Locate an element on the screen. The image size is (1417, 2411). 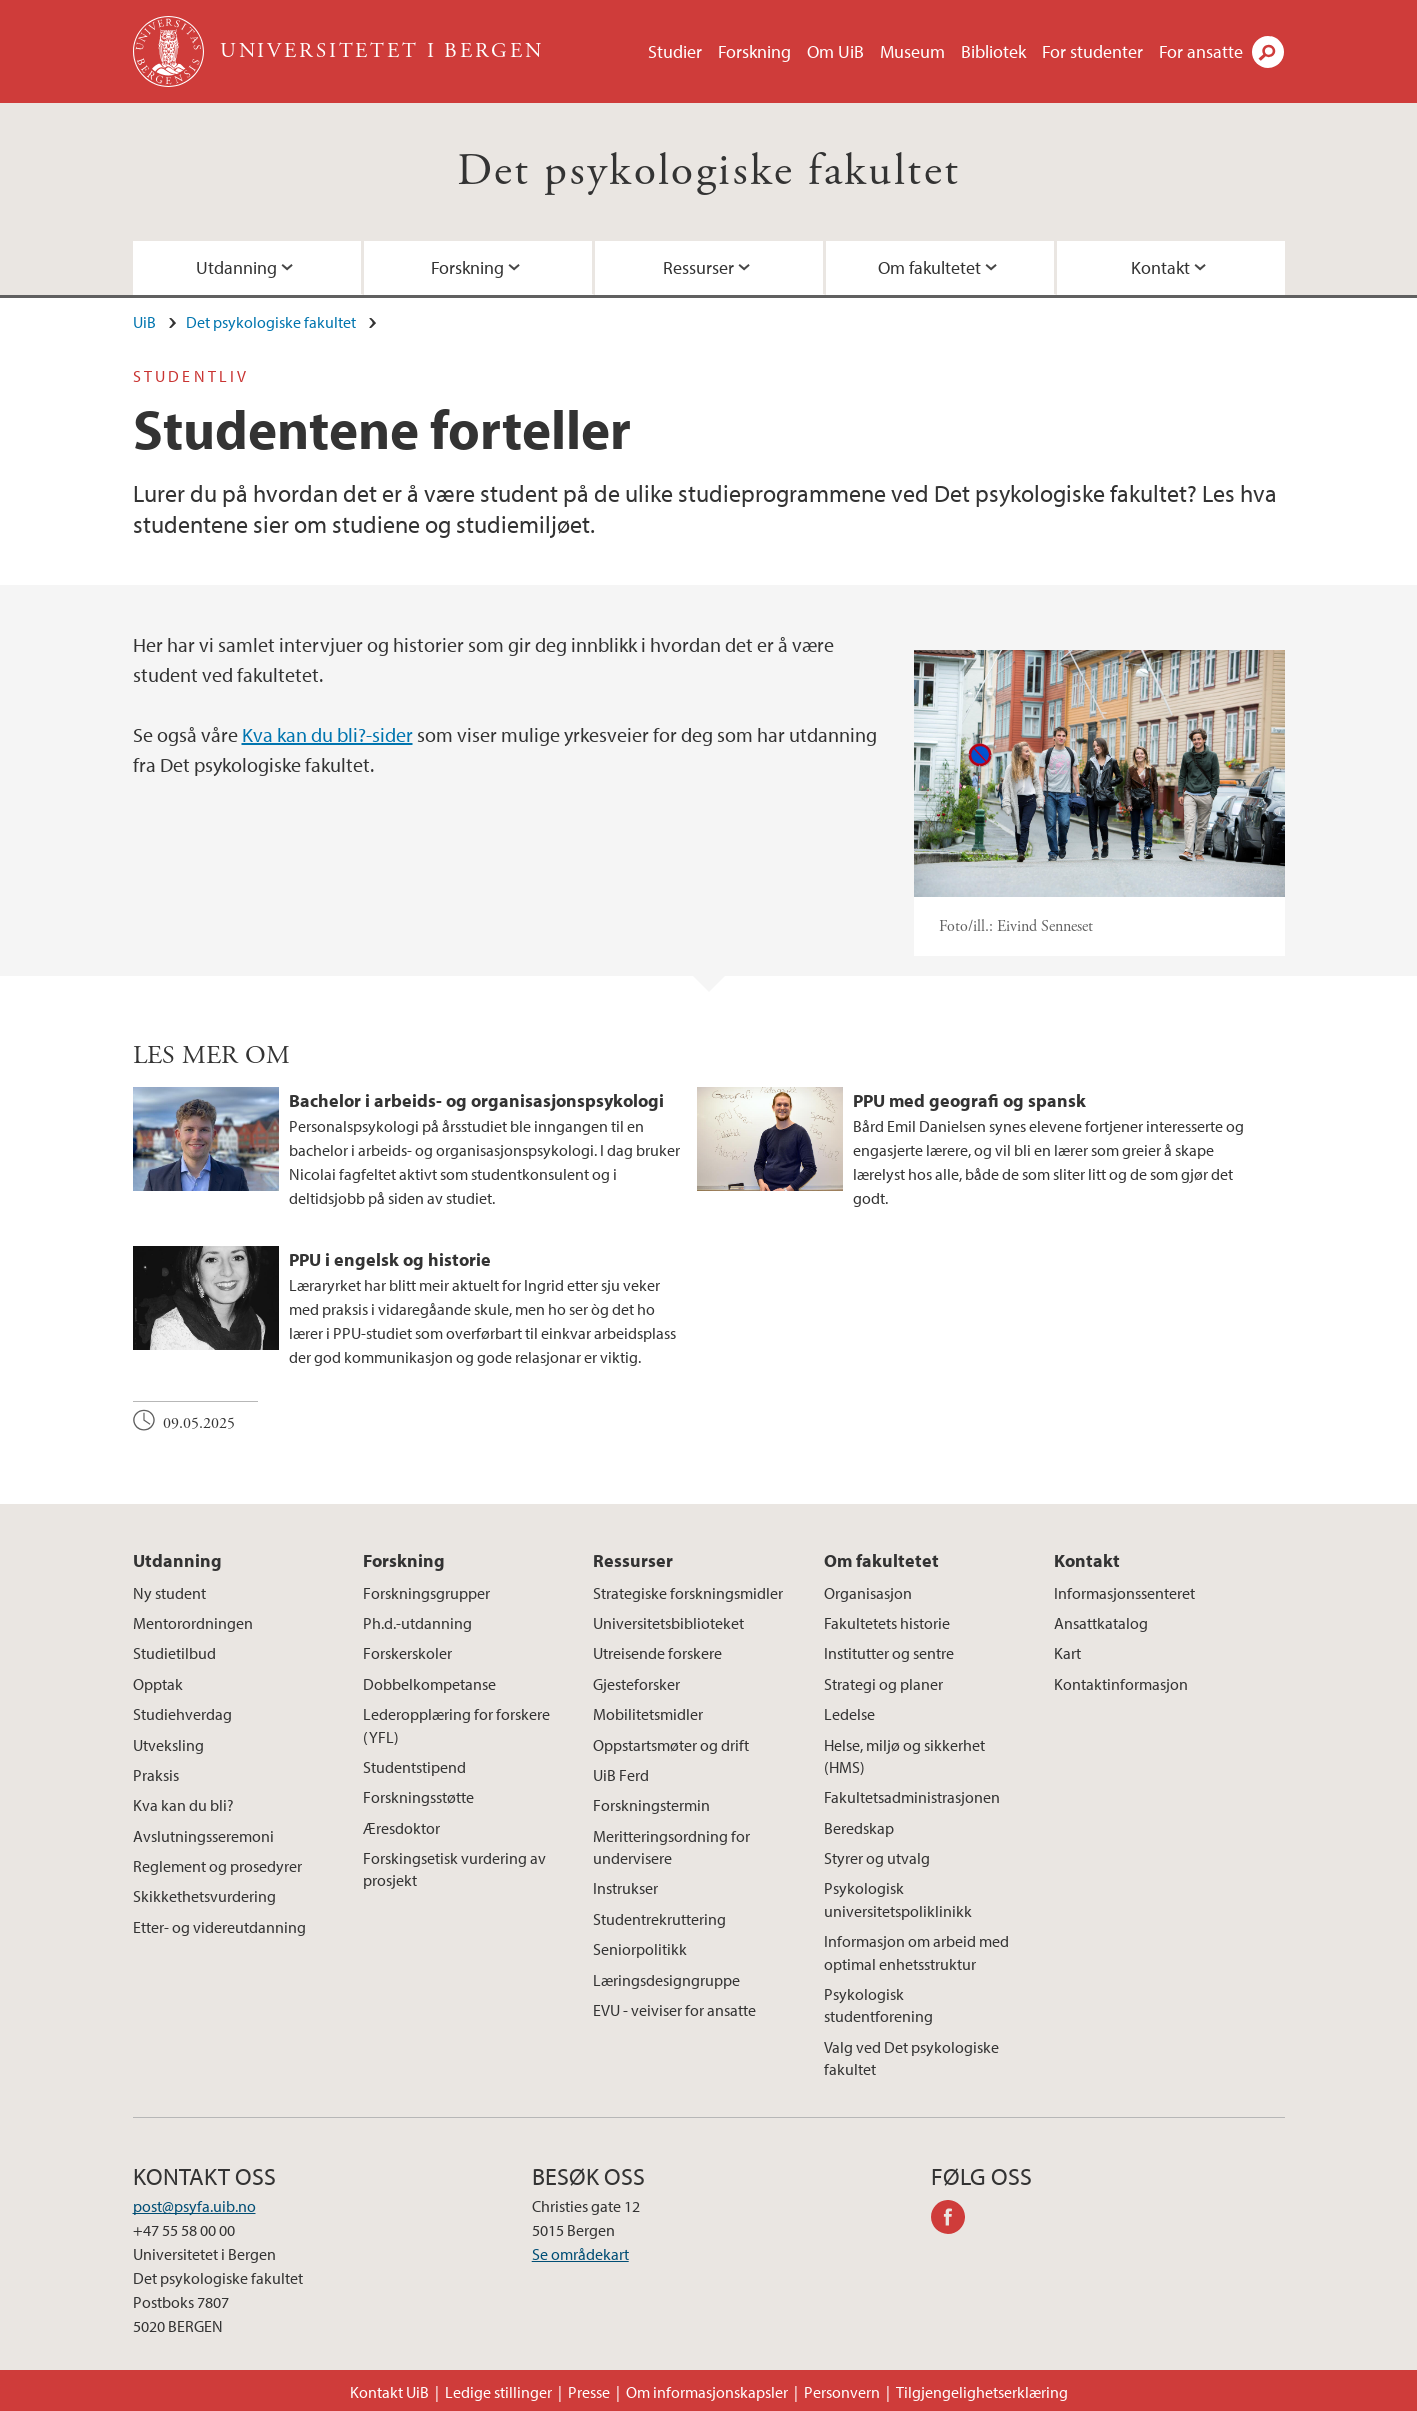
Studentrekruttering is located at coordinates (659, 1919).